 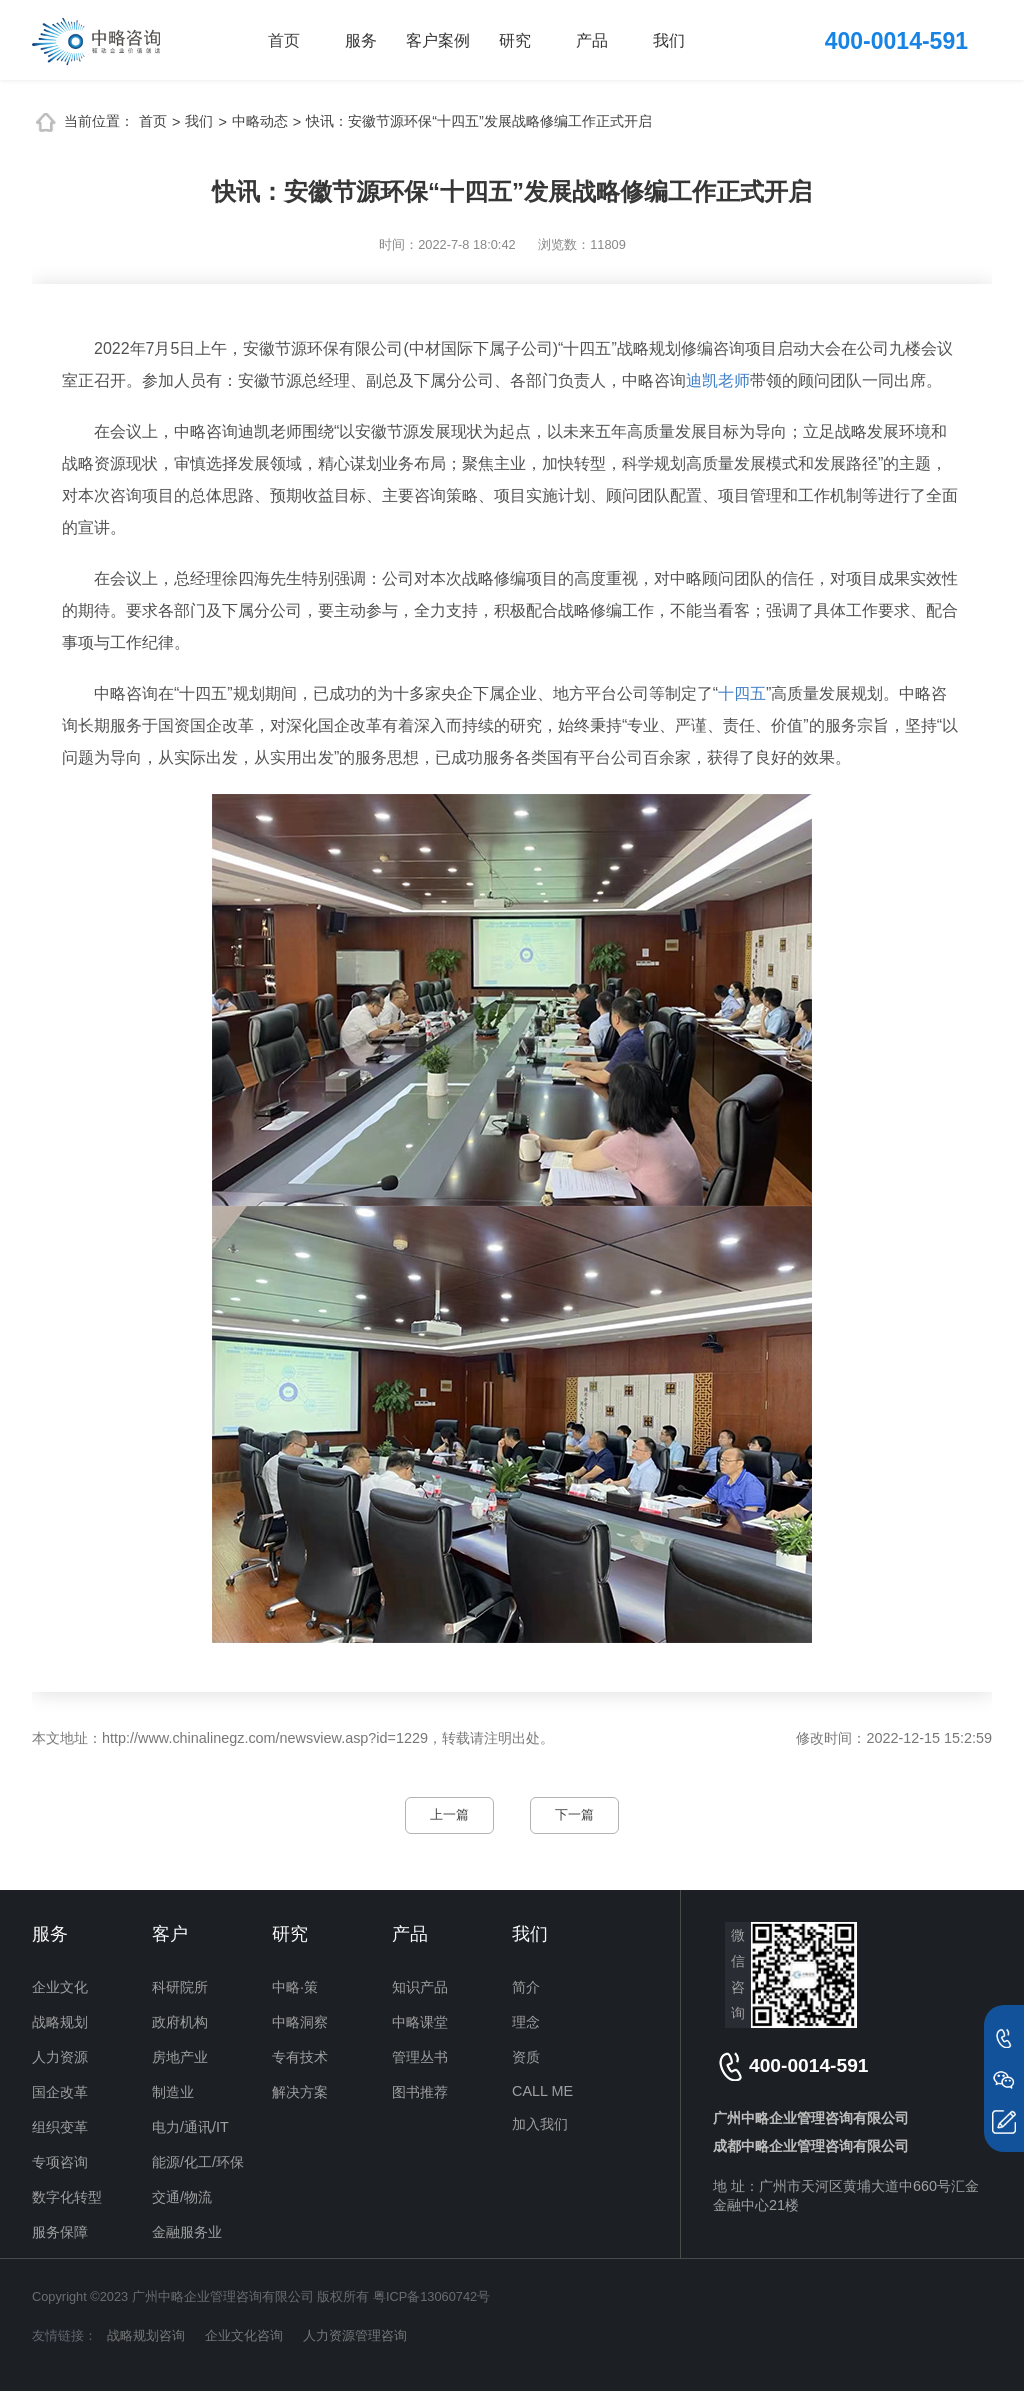 What do you see at coordinates (180, 2022) in the screenshot?
I see `政府机构` at bounding box center [180, 2022].